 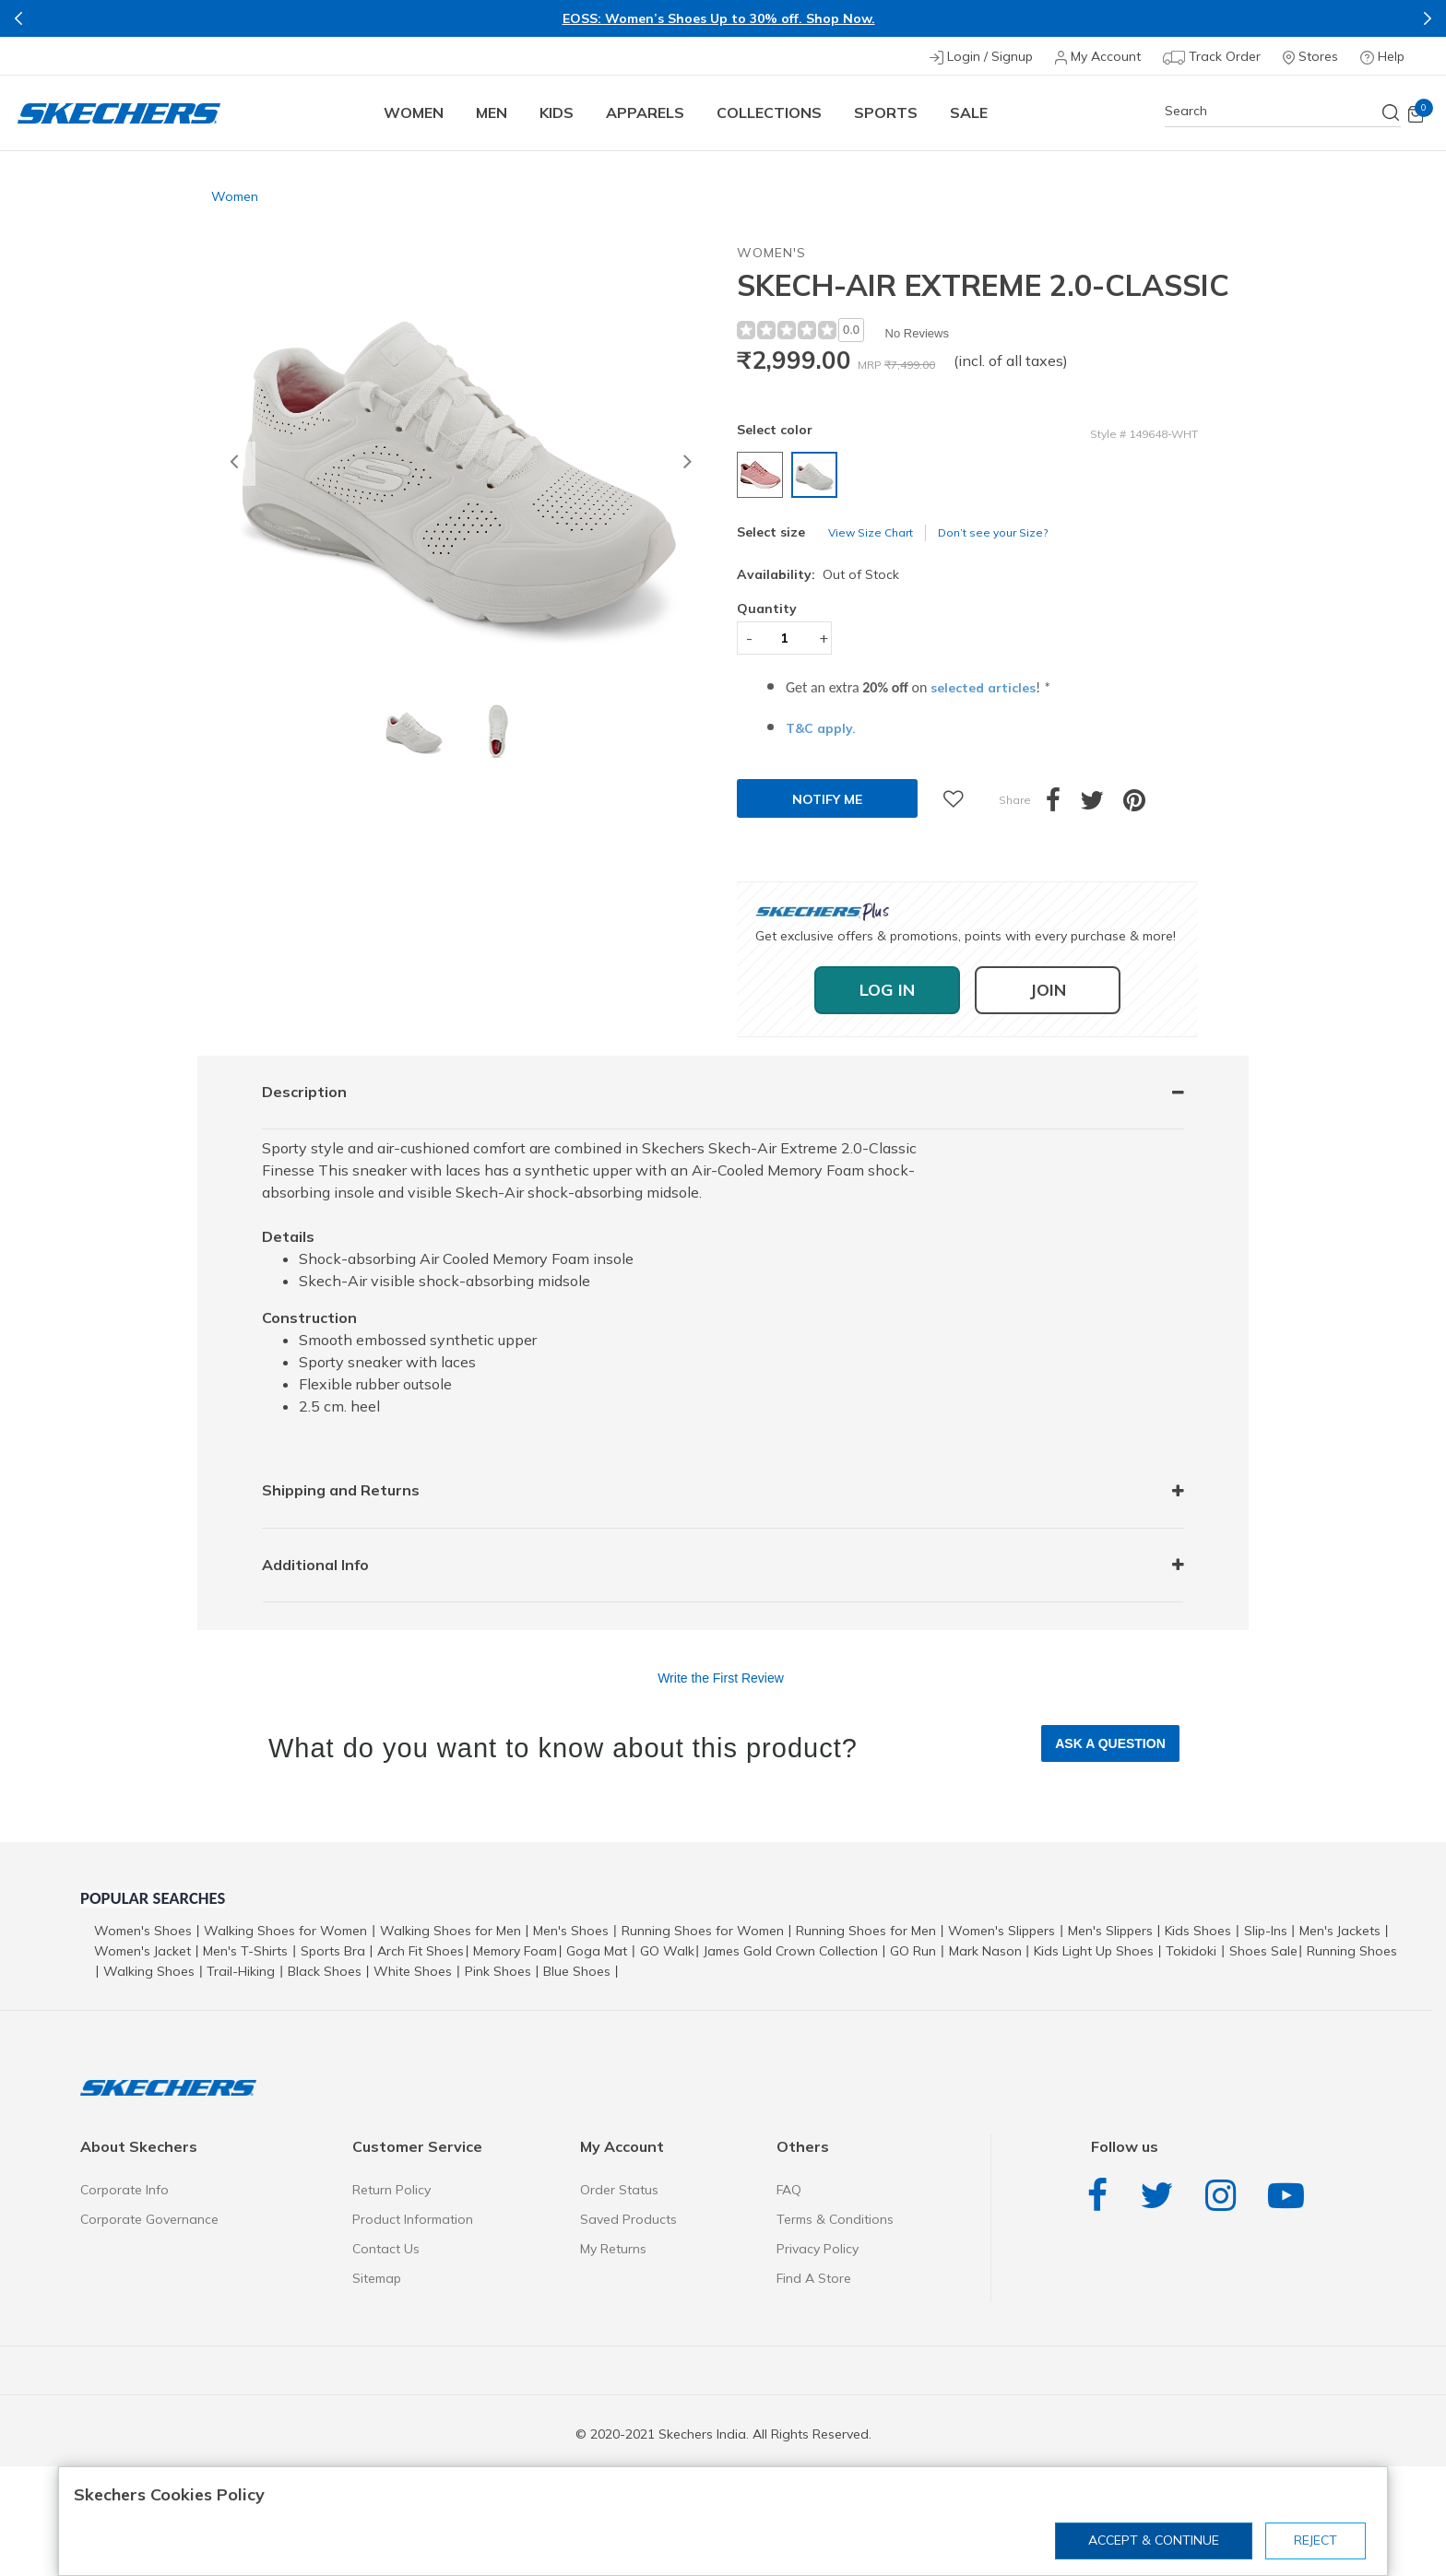 What do you see at coordinates (18, 18) in the screenshot?
I see `Previous` at bounding box center [18, 18].